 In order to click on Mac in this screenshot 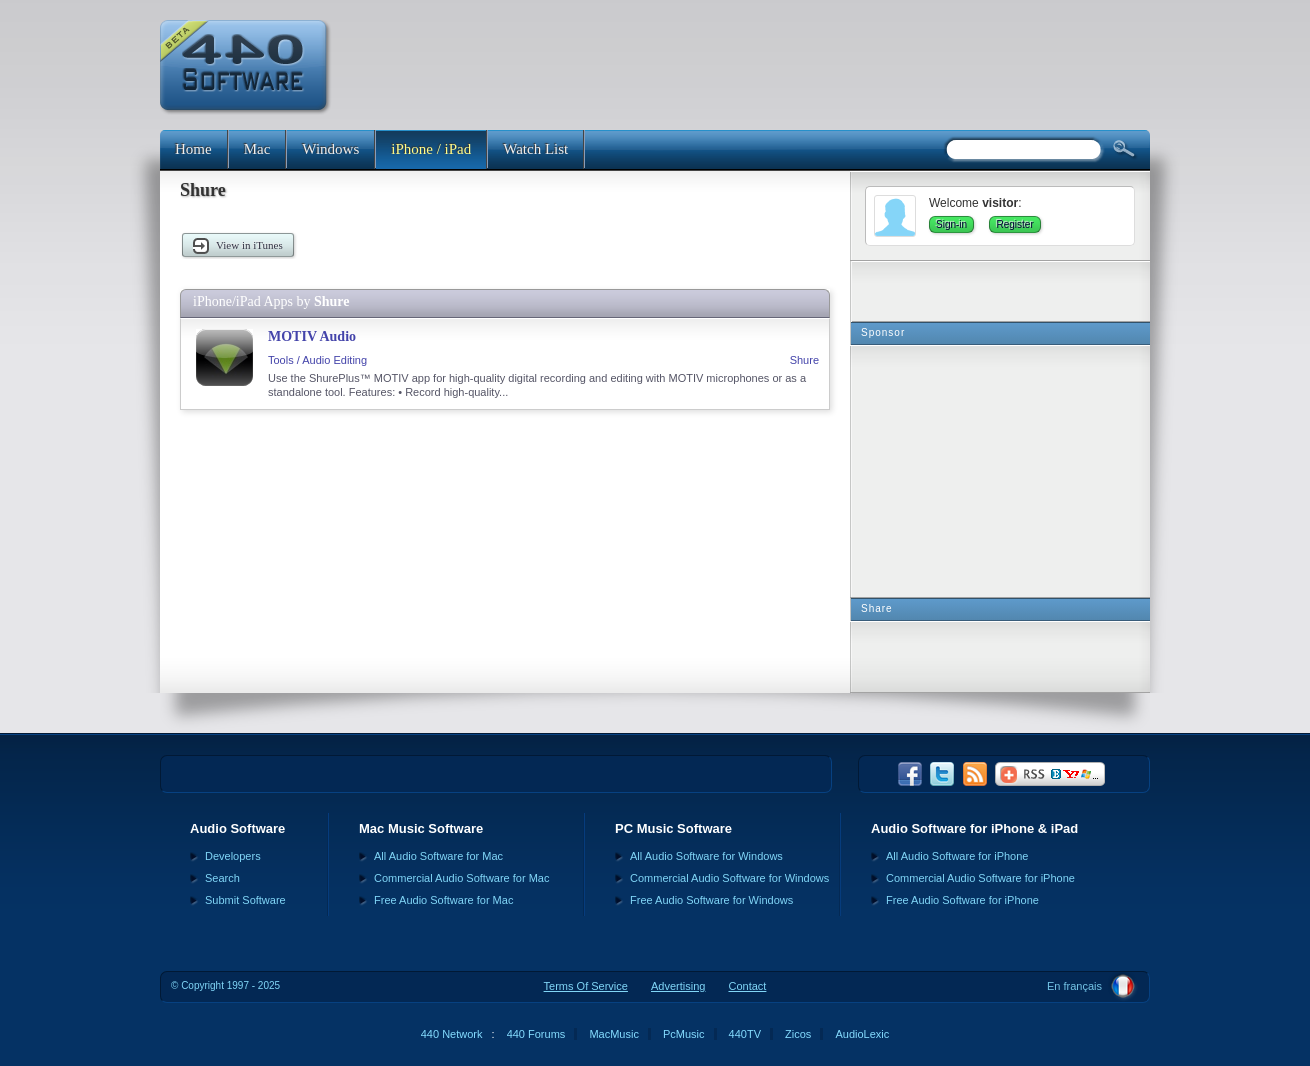, I will do `click(257, 149)`.